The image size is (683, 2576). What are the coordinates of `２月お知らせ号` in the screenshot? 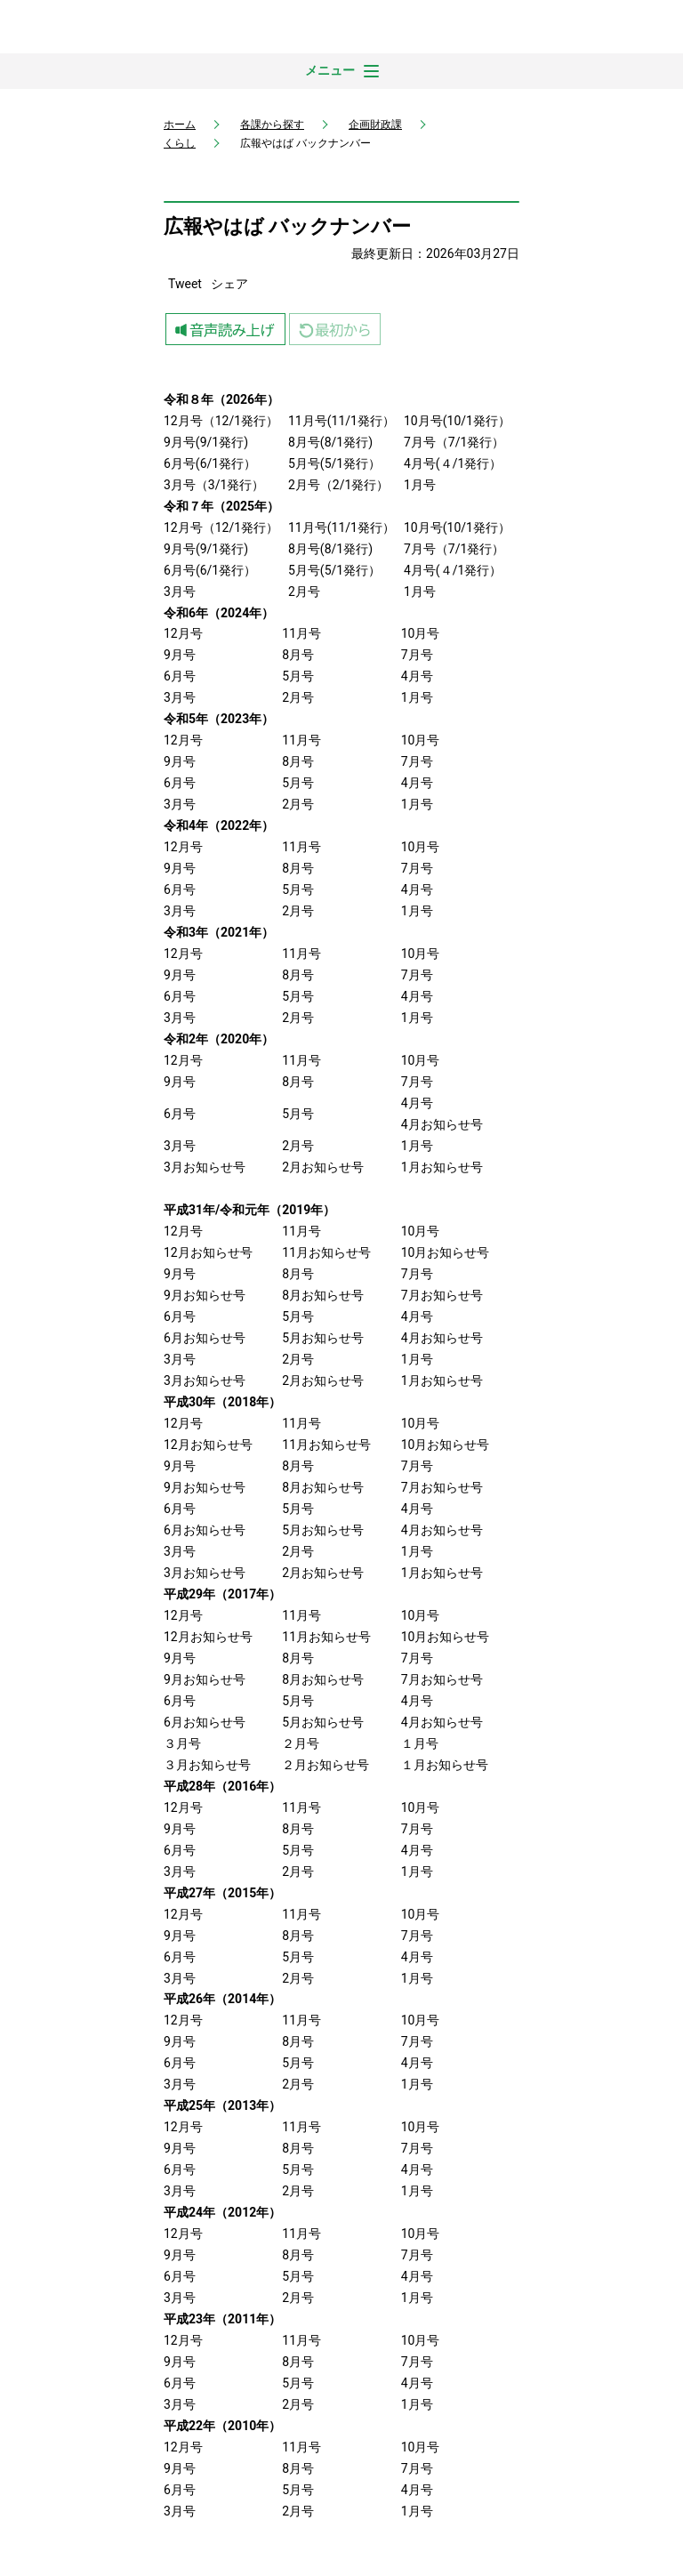 It's located at (325, 1765).